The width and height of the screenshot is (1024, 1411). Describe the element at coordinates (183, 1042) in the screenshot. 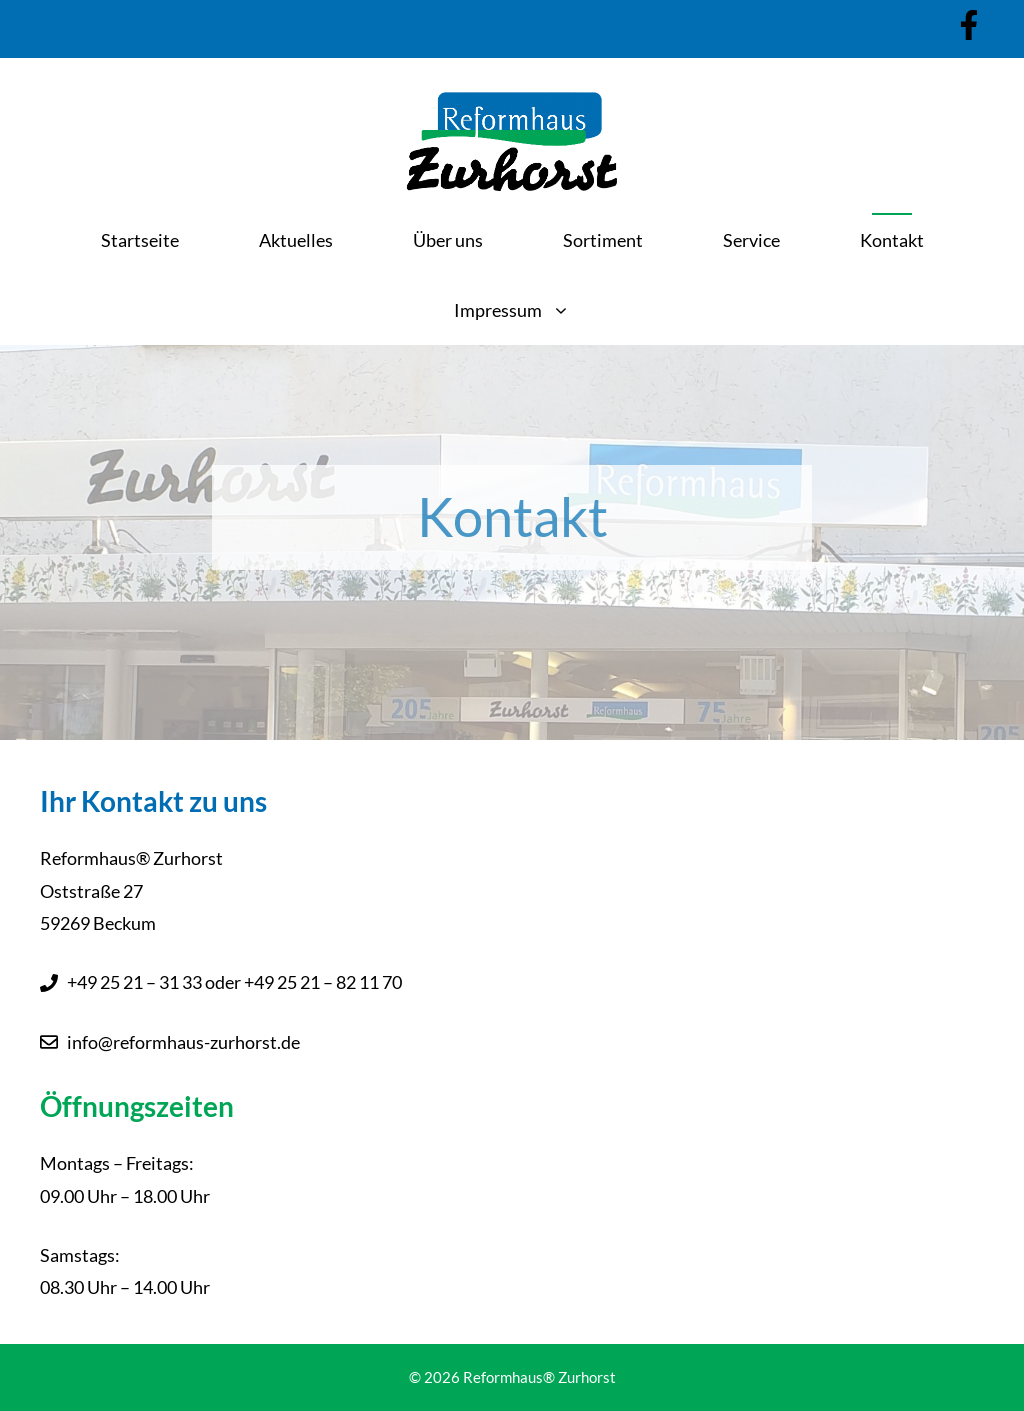

I see `info@reformhaus-zurhorst.de` at that location.